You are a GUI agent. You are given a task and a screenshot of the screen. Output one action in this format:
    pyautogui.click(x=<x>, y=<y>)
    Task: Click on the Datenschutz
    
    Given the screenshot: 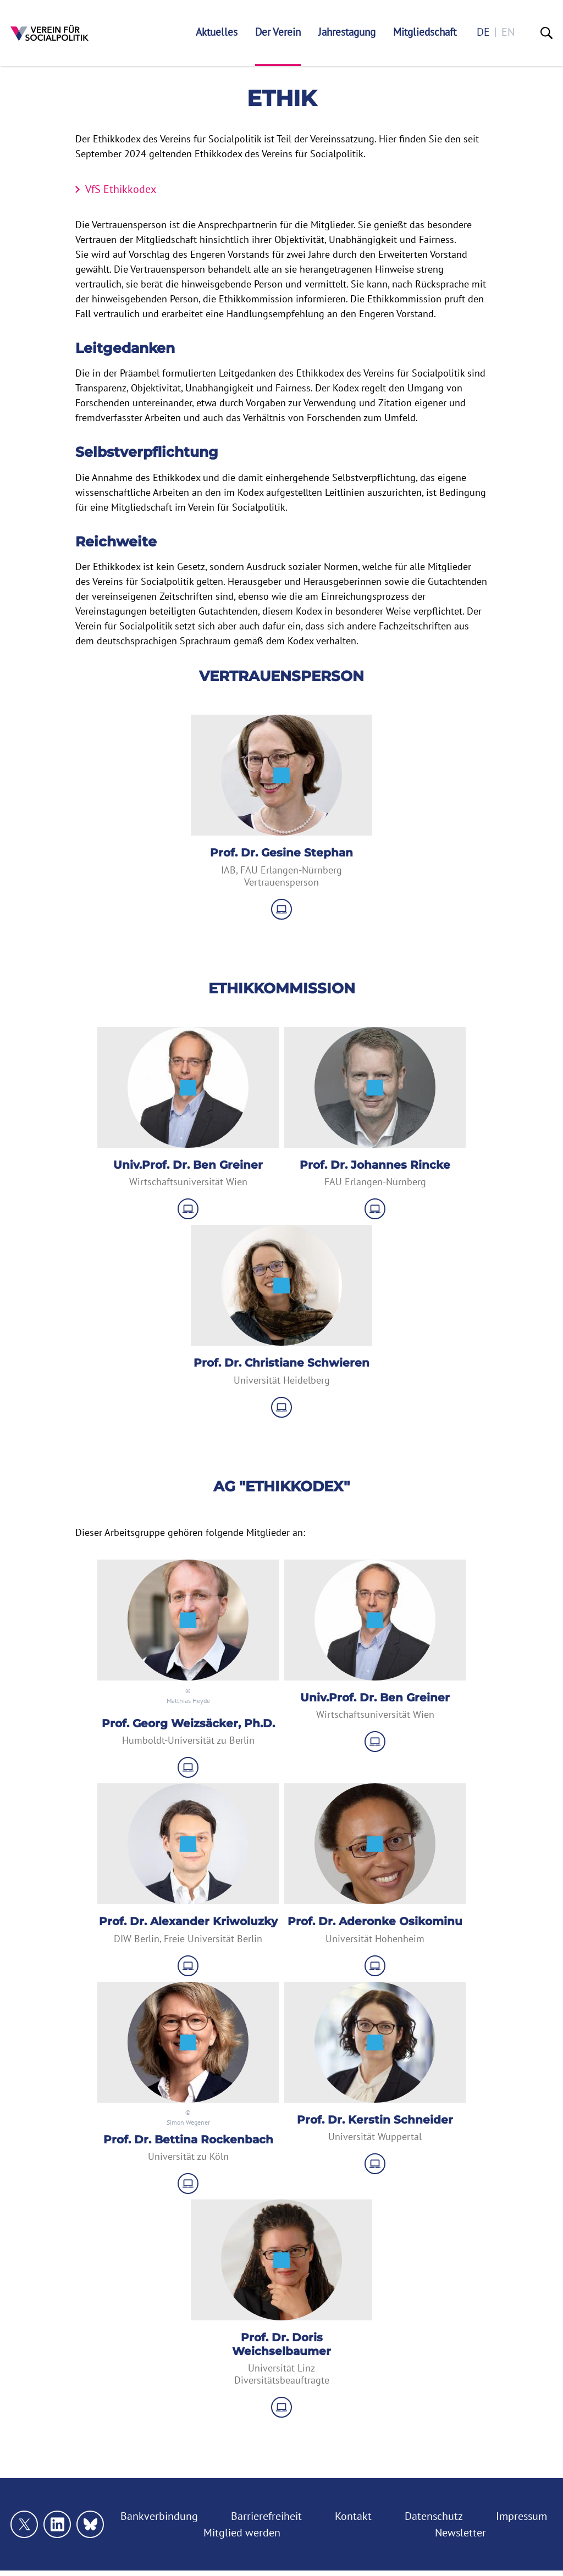 What is the action you would take?
    pyautogui.click(x=434, y=2516)
    